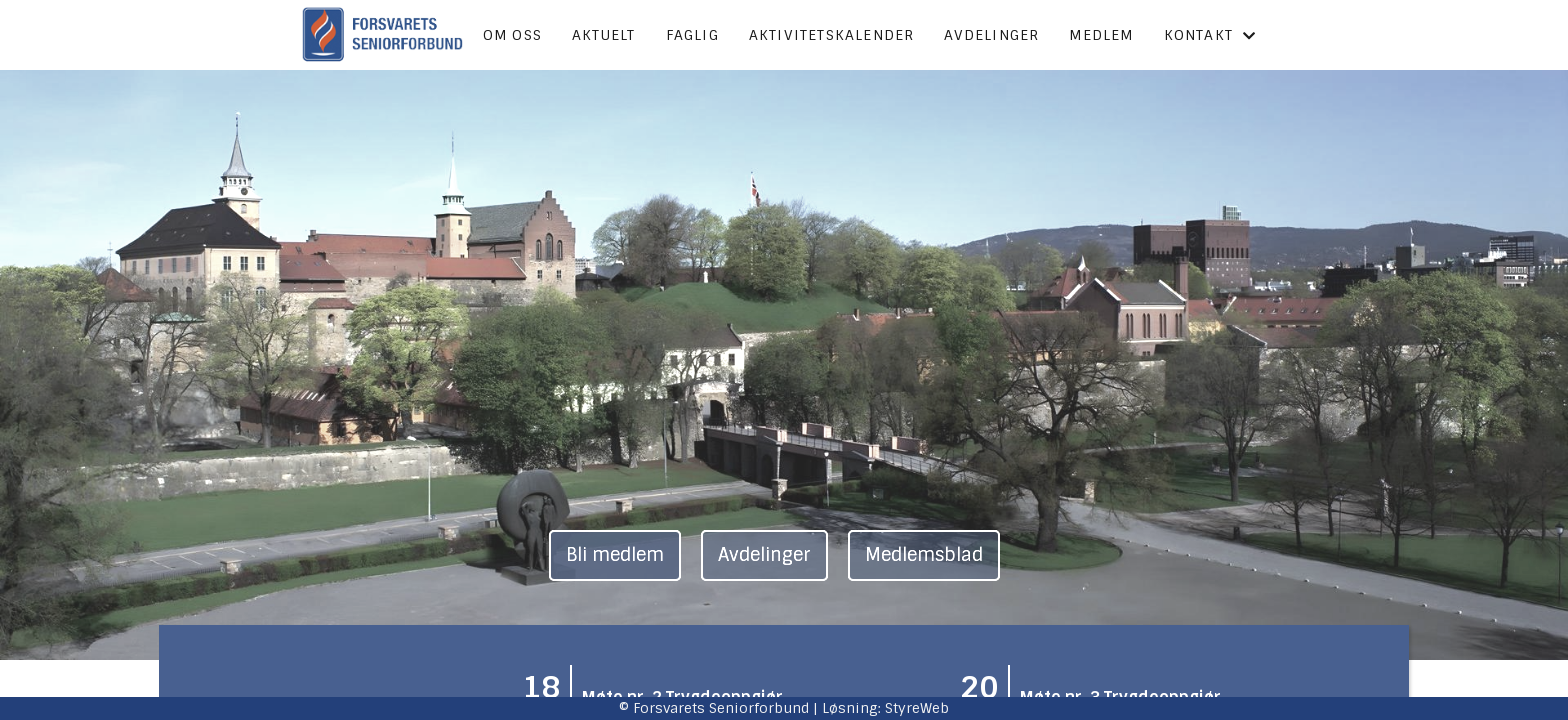 This screenshot has width=1568, height=720. I want to click on Om oss, so click(512, 35).